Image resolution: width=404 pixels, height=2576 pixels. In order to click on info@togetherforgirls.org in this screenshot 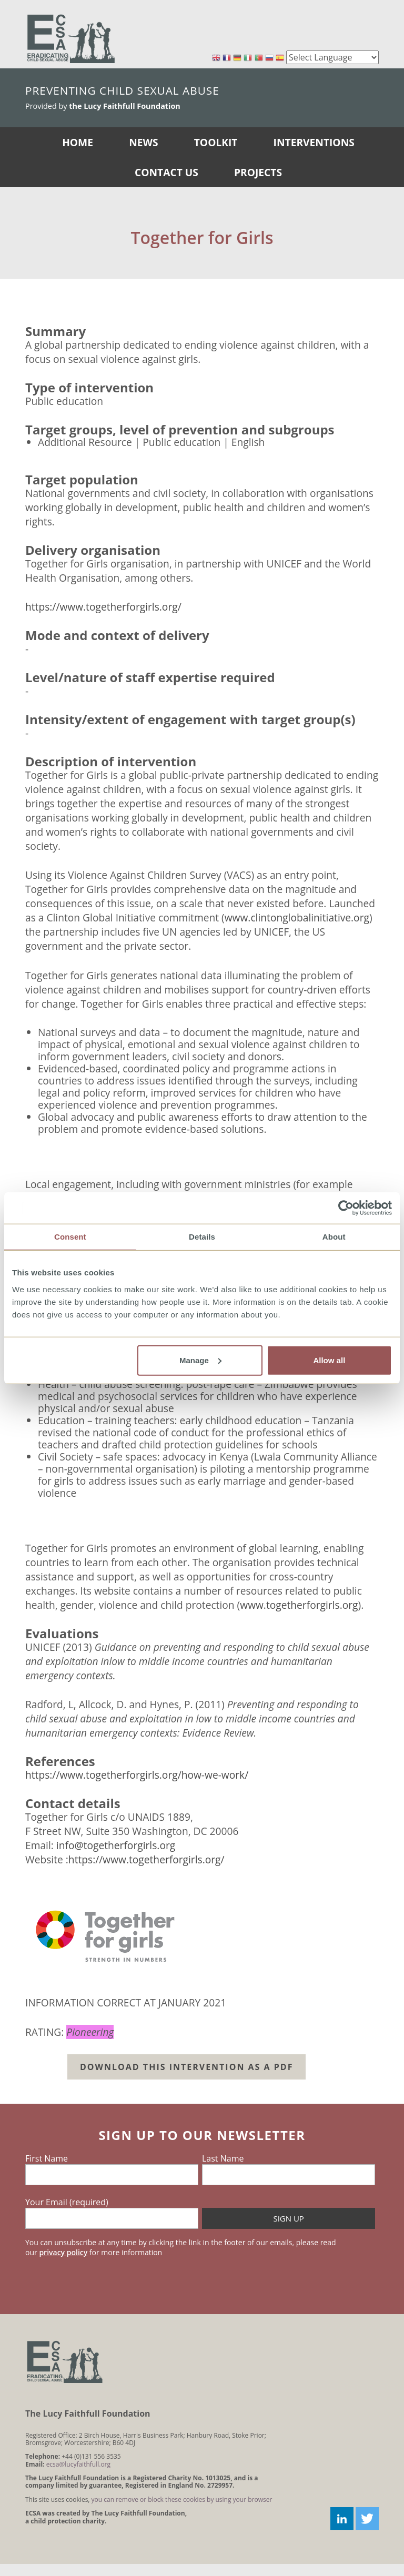, I will do `click(115, 1845)`.